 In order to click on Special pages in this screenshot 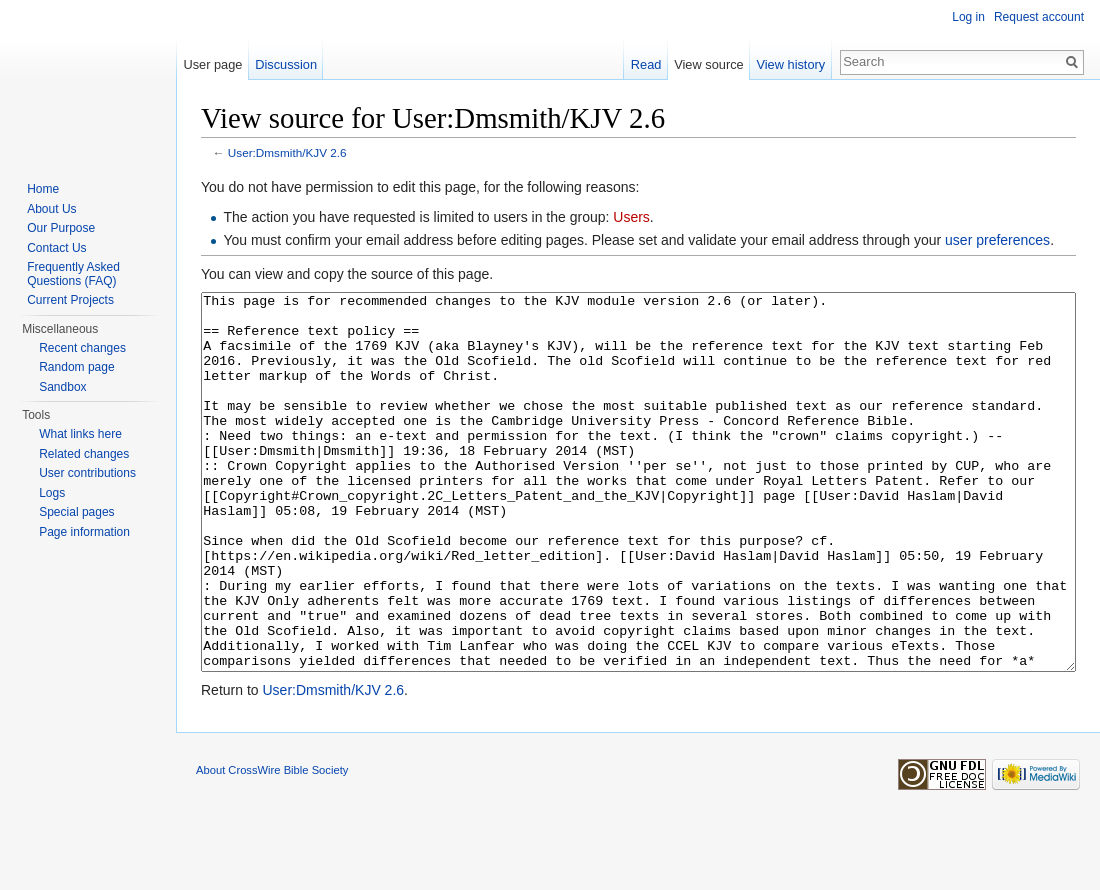, I will do `click(76, 512)`.